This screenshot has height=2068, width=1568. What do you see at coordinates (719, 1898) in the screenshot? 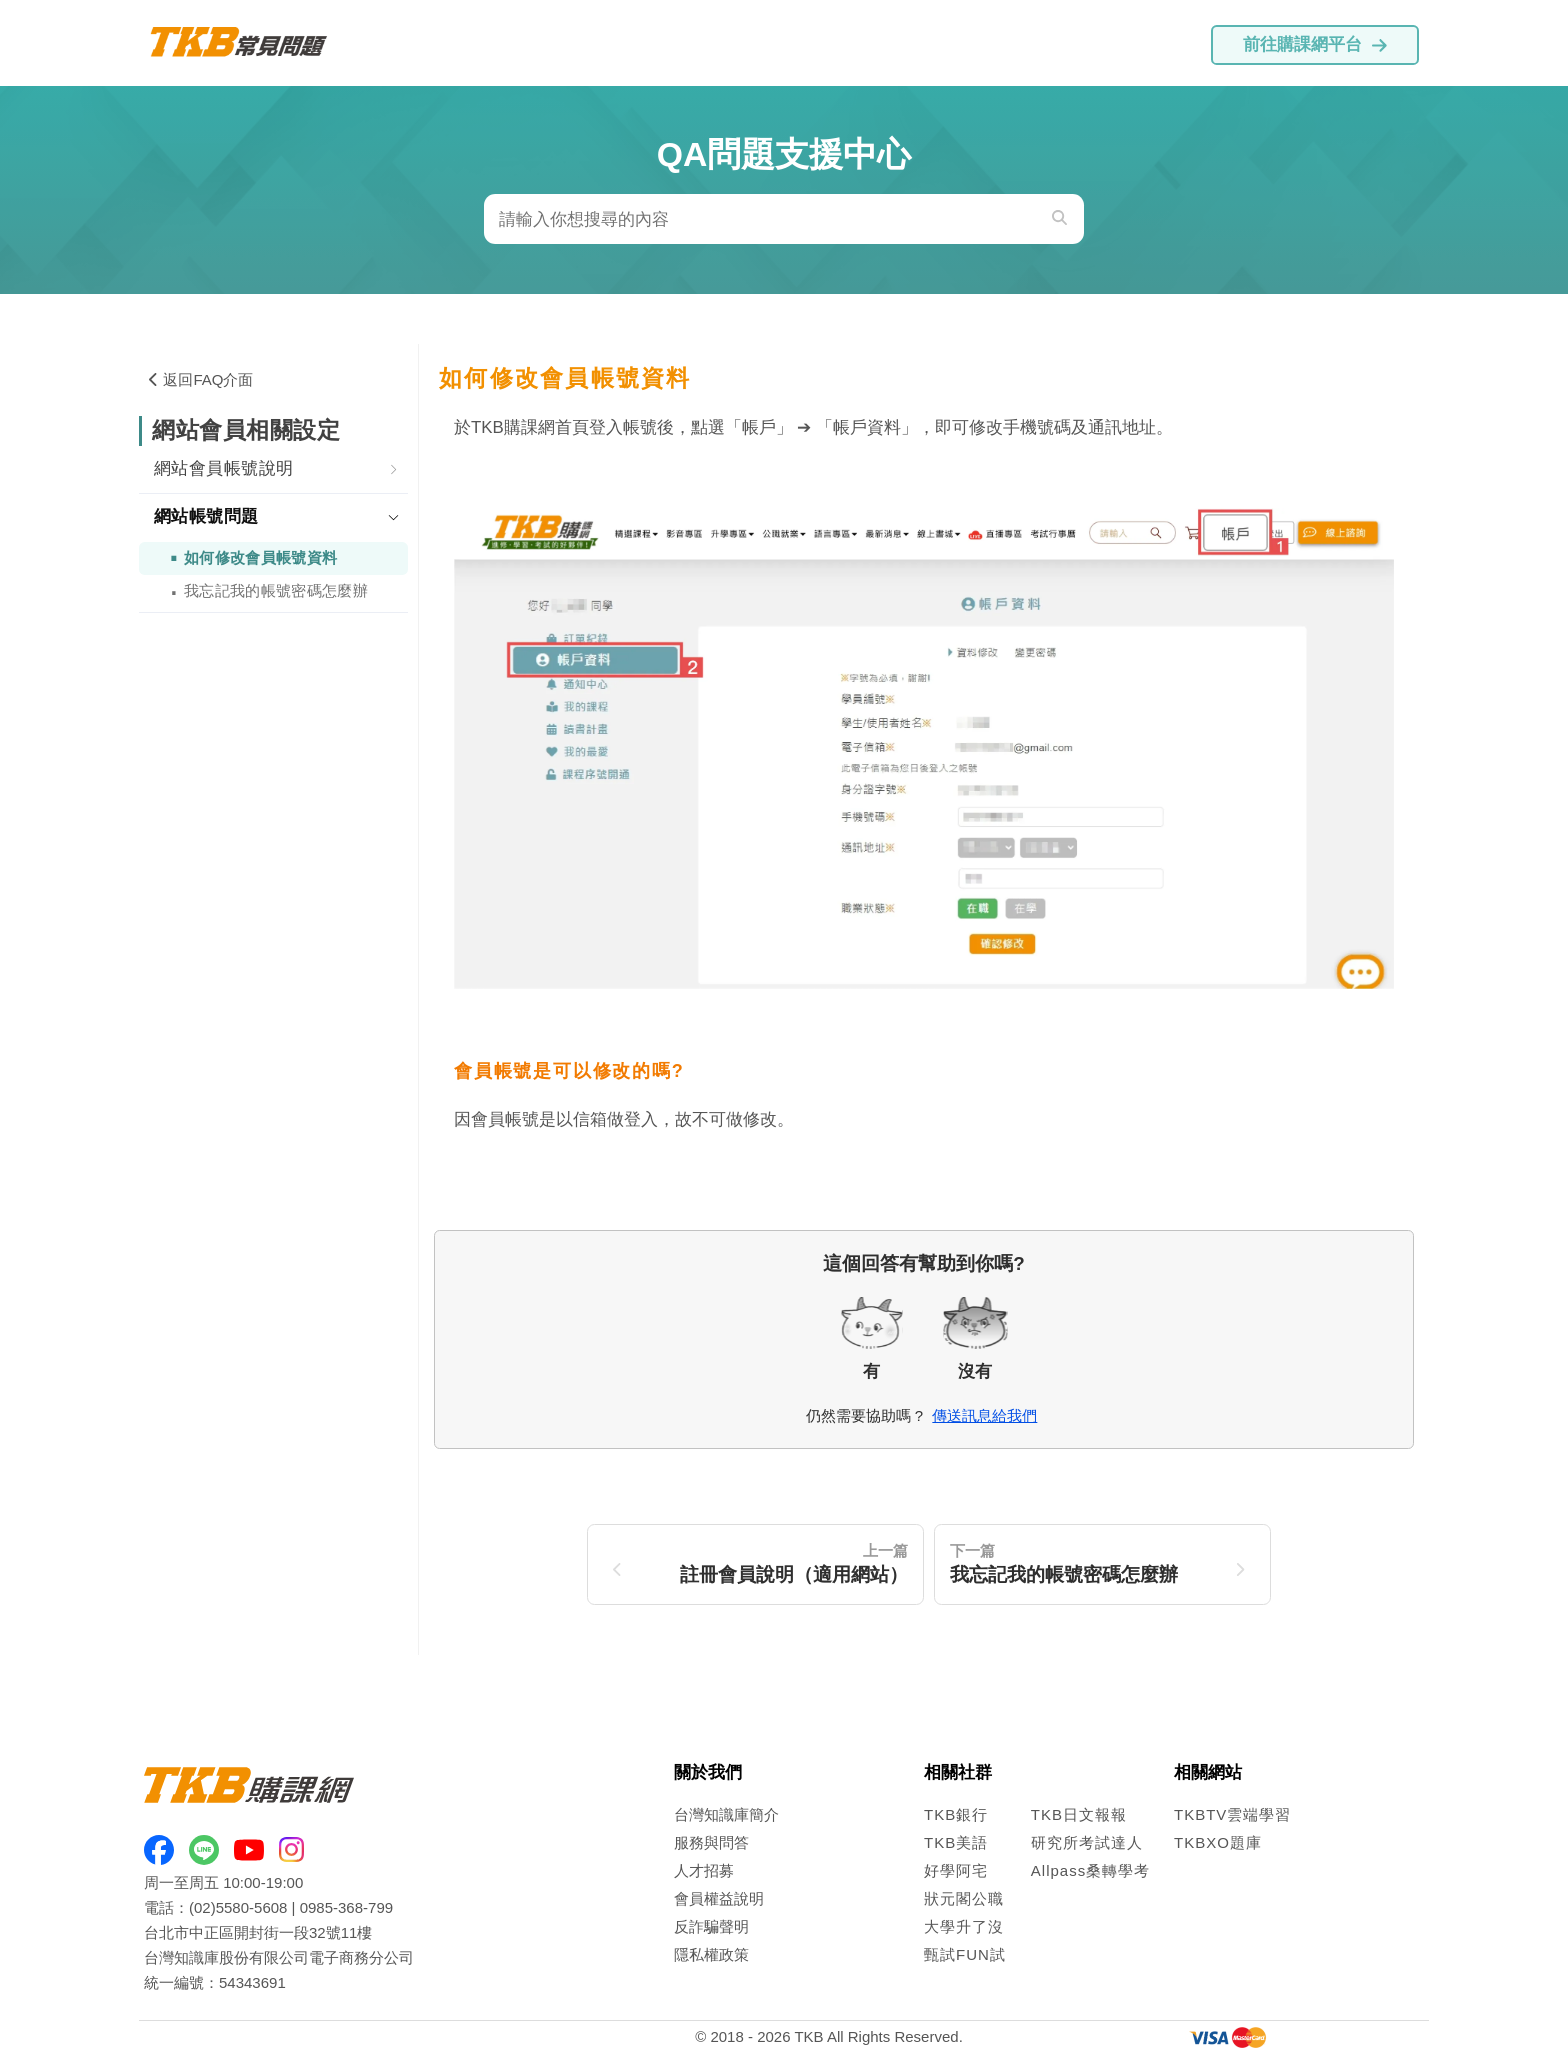
I see `會員權益說明` at bounding box center [719, 1898].